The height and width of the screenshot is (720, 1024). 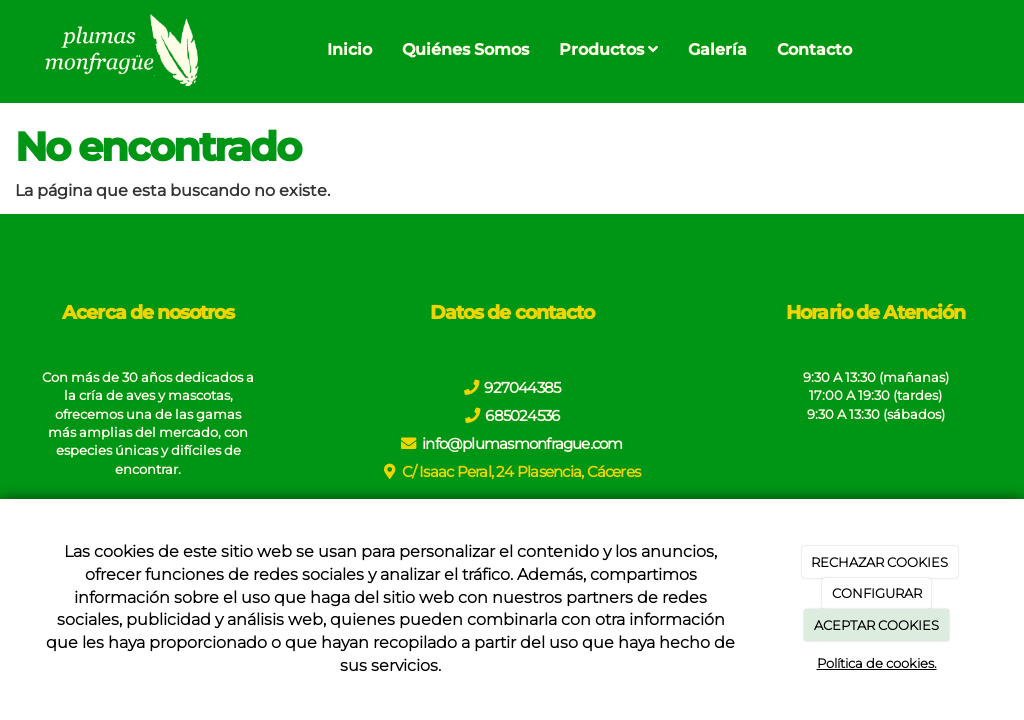 What do you see at coordinates (522, 415) in the screenshot?
I see `685024536` at bounding box center [522, 415].